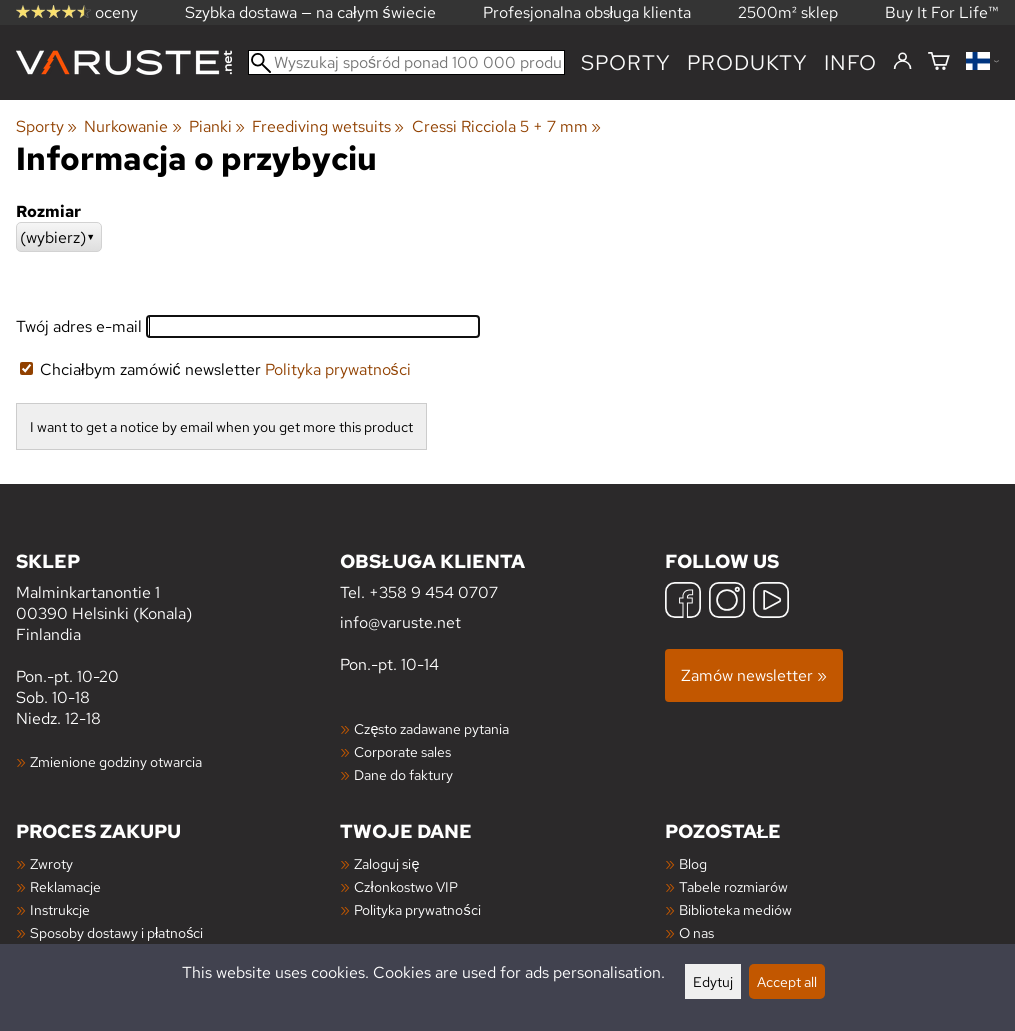  Describe the element at coordinates (683, 602) in the screenshot. I see `[Facebook]` at that location.